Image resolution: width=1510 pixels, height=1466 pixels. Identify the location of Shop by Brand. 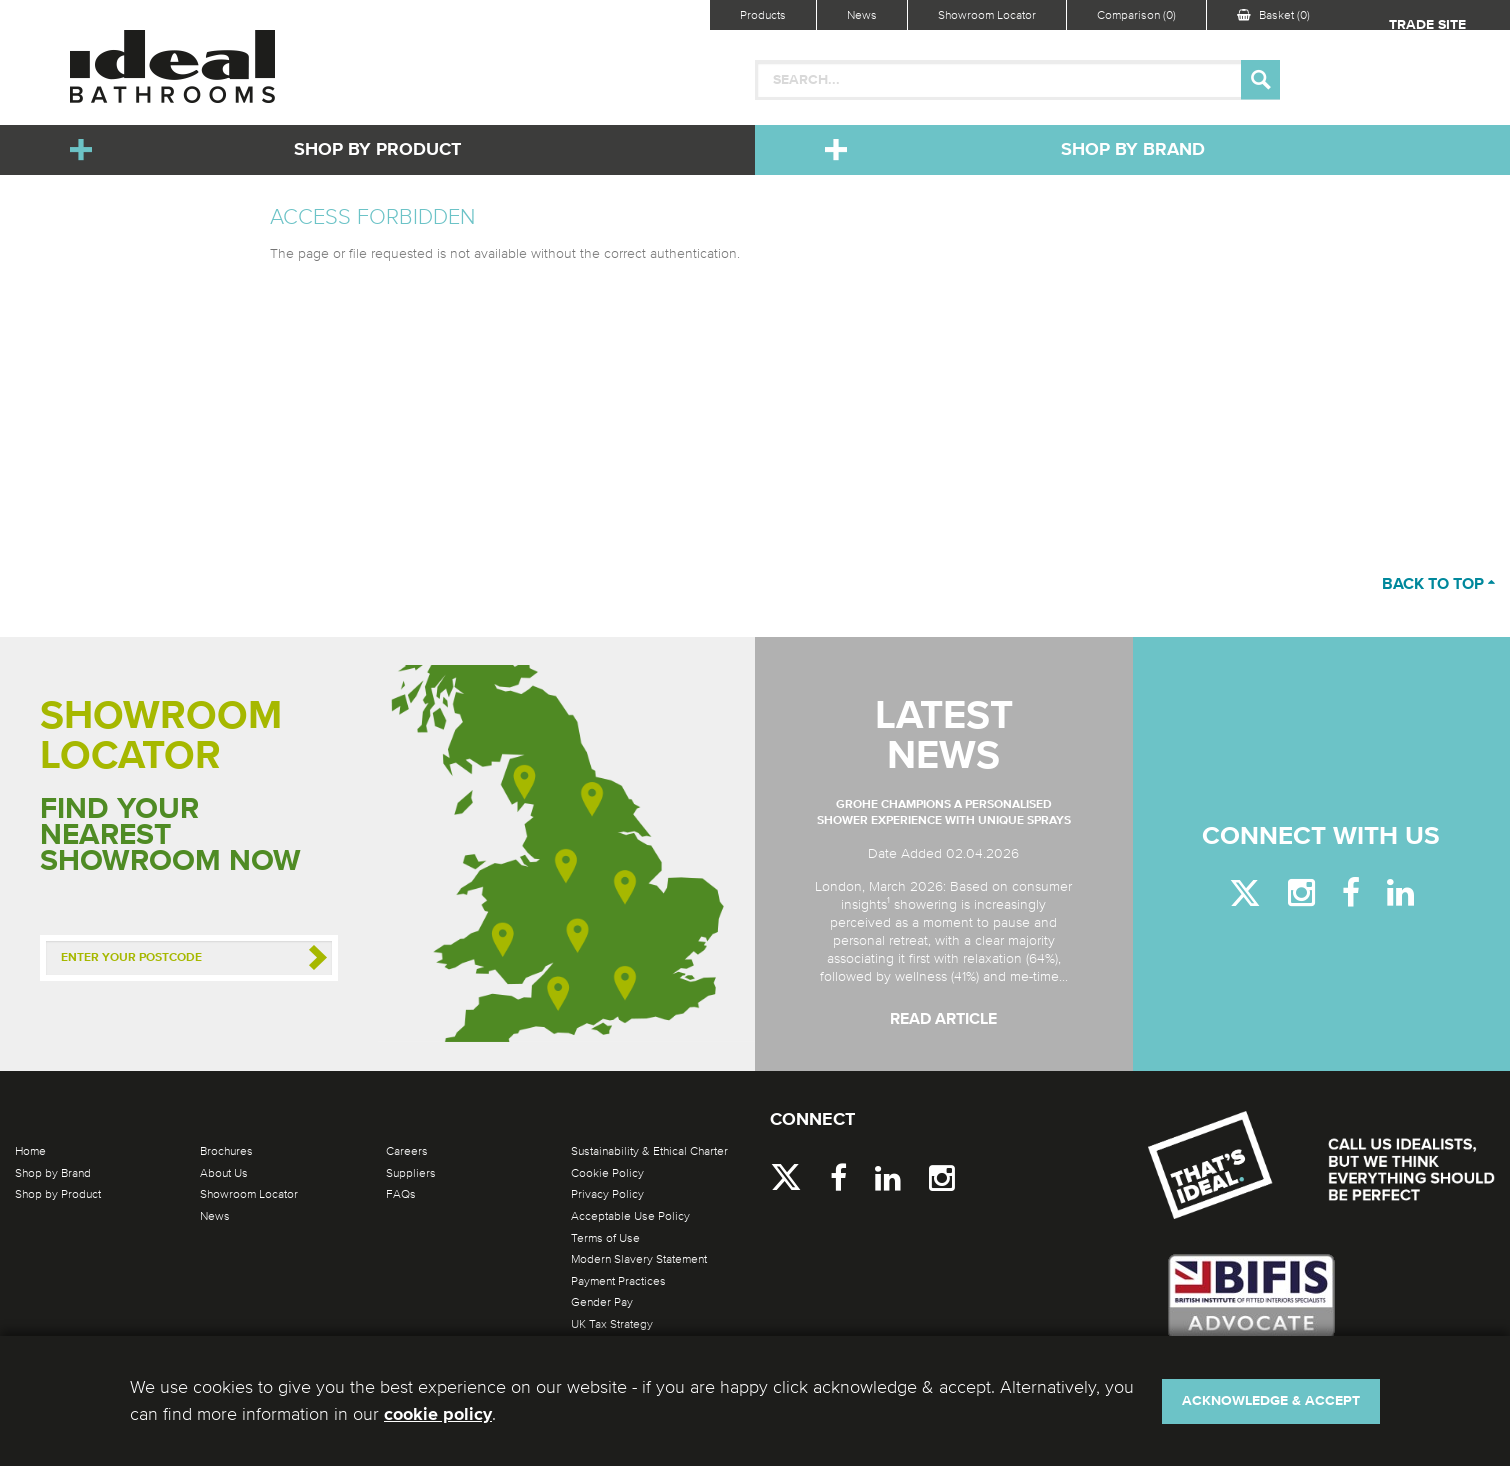
(1133, 150).